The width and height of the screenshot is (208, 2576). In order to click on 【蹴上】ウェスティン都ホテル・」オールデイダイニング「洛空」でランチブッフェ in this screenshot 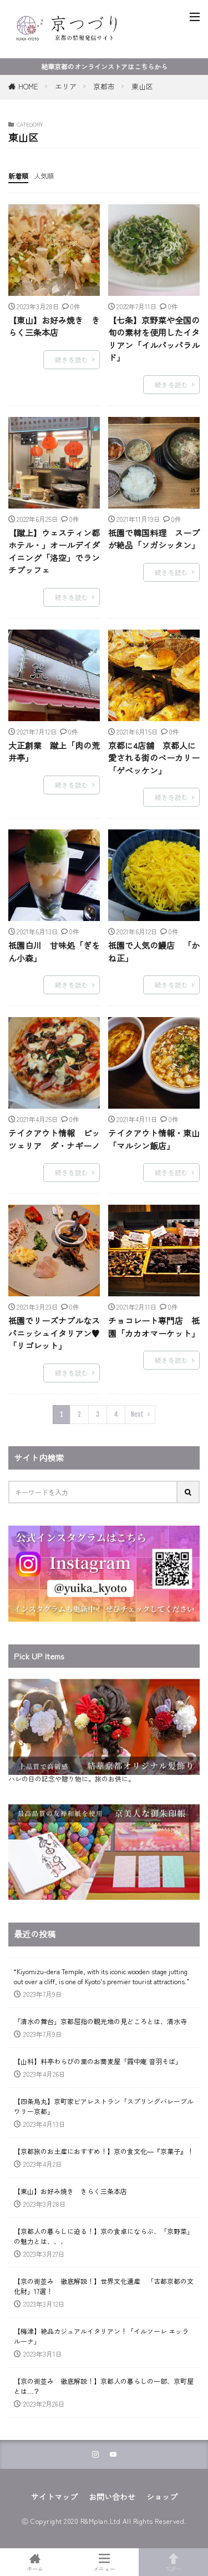, I will do `click(54, 551)`.